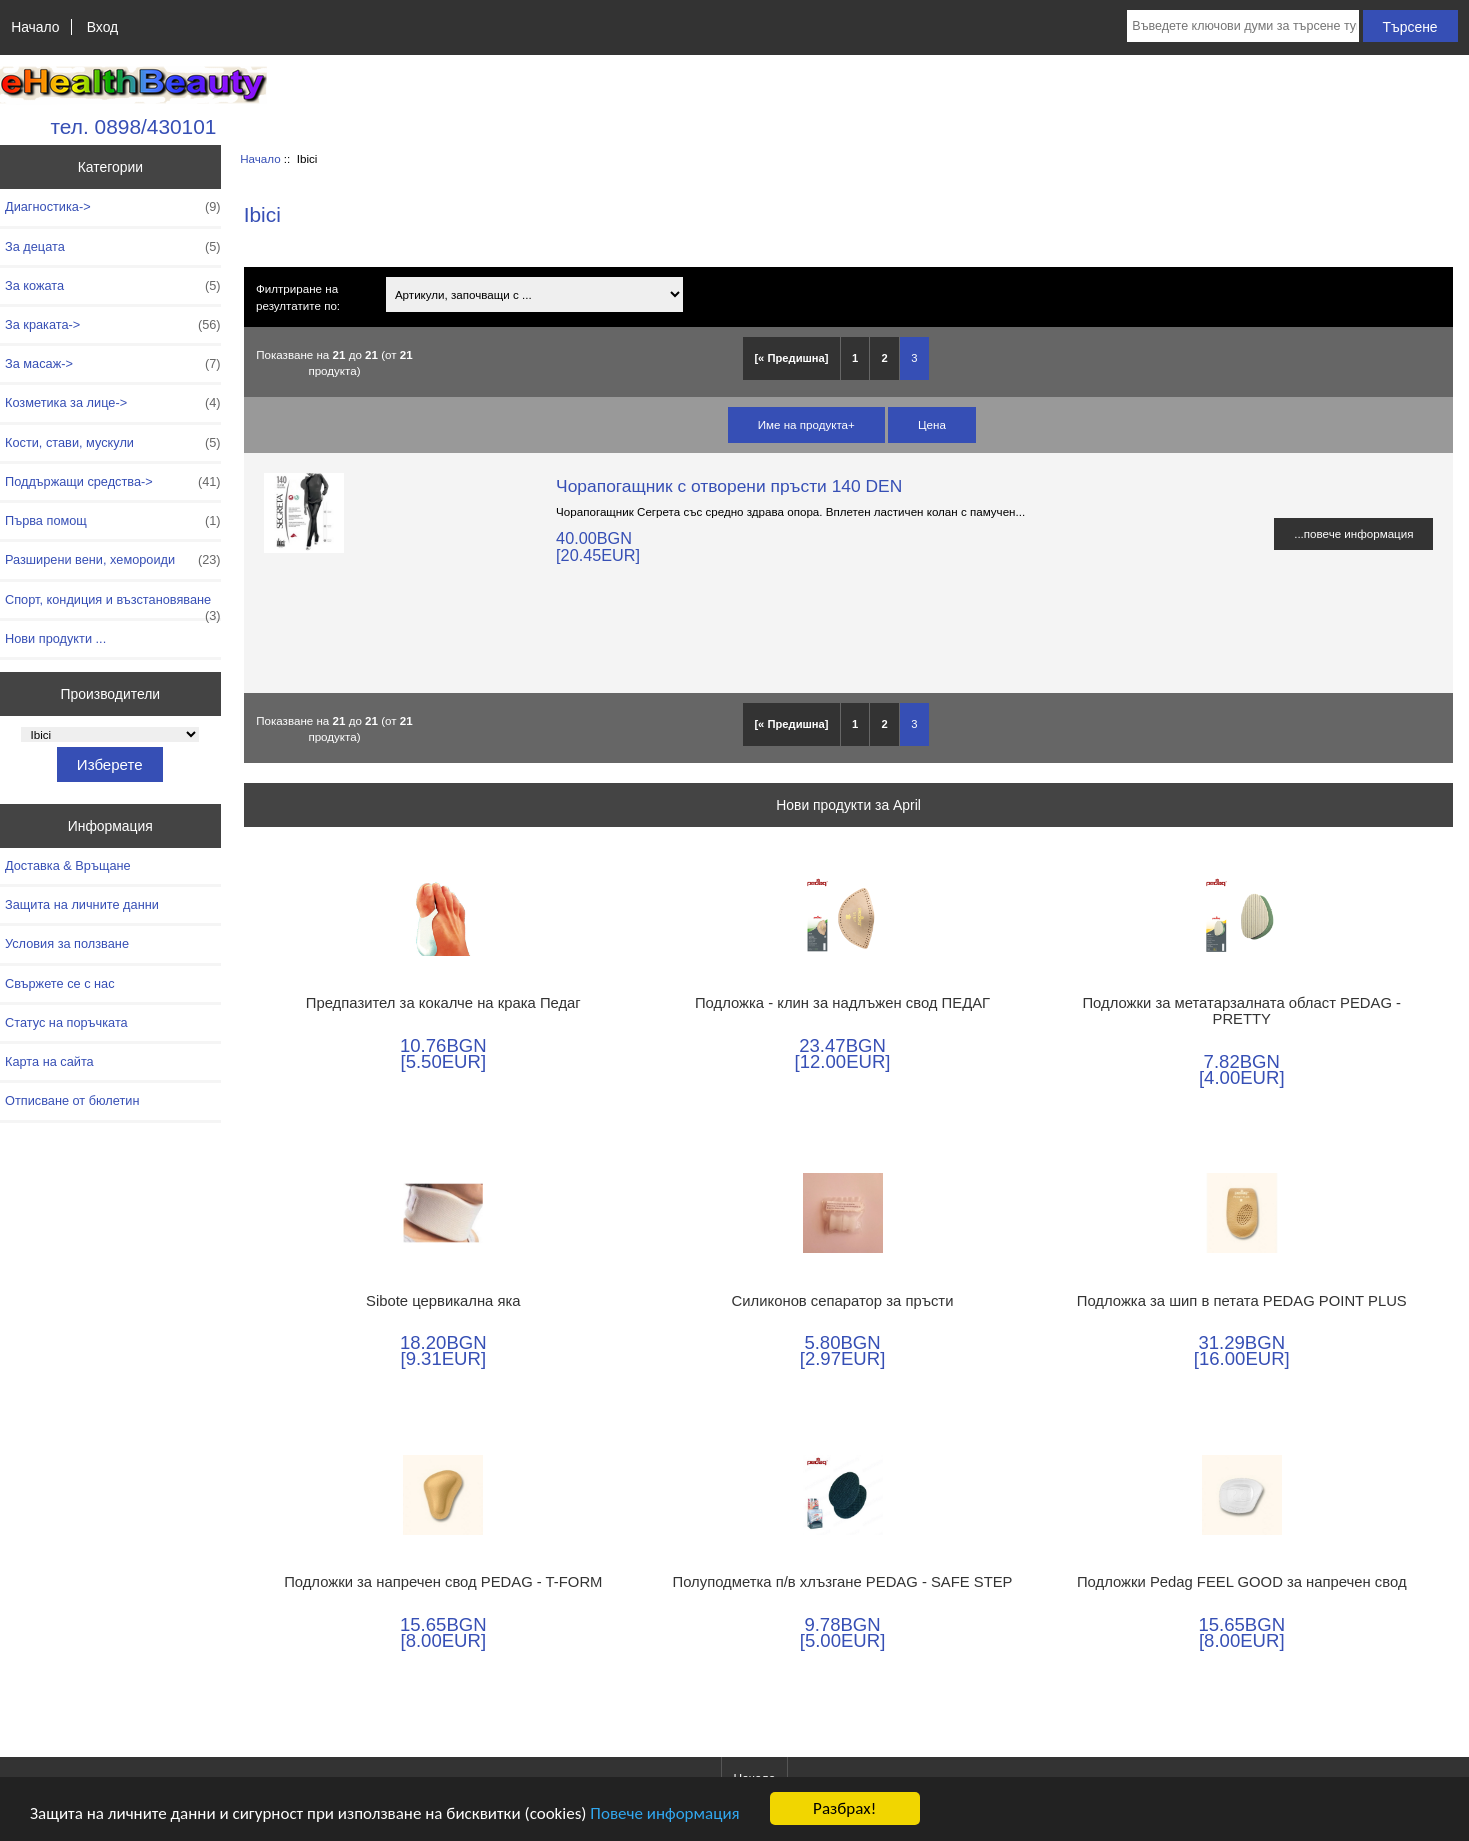  What do you see at coordinates (113, 443) in the screenshot?
I see `Кости, стави, мускули` at bounding box center [113, 443].